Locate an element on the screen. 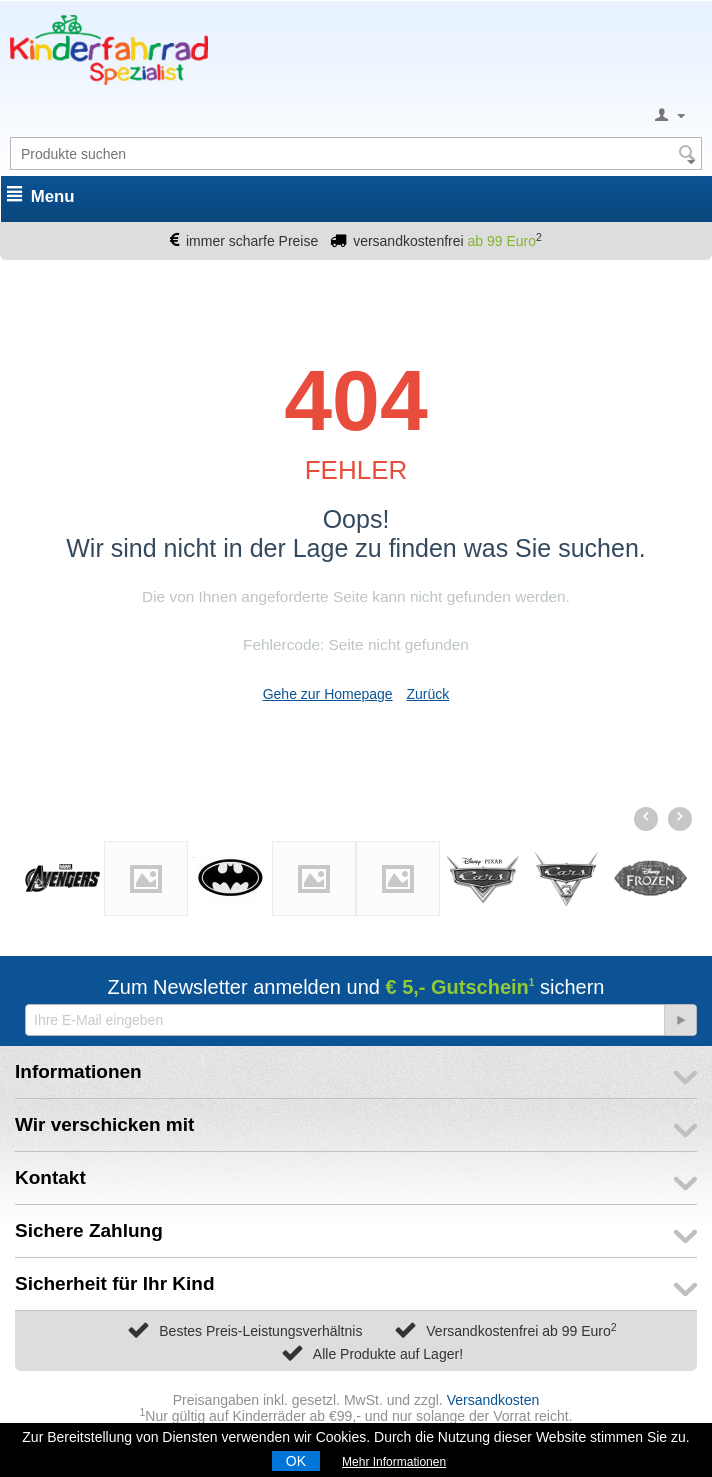  Versandkosten is located at coordinates (493, 1400).